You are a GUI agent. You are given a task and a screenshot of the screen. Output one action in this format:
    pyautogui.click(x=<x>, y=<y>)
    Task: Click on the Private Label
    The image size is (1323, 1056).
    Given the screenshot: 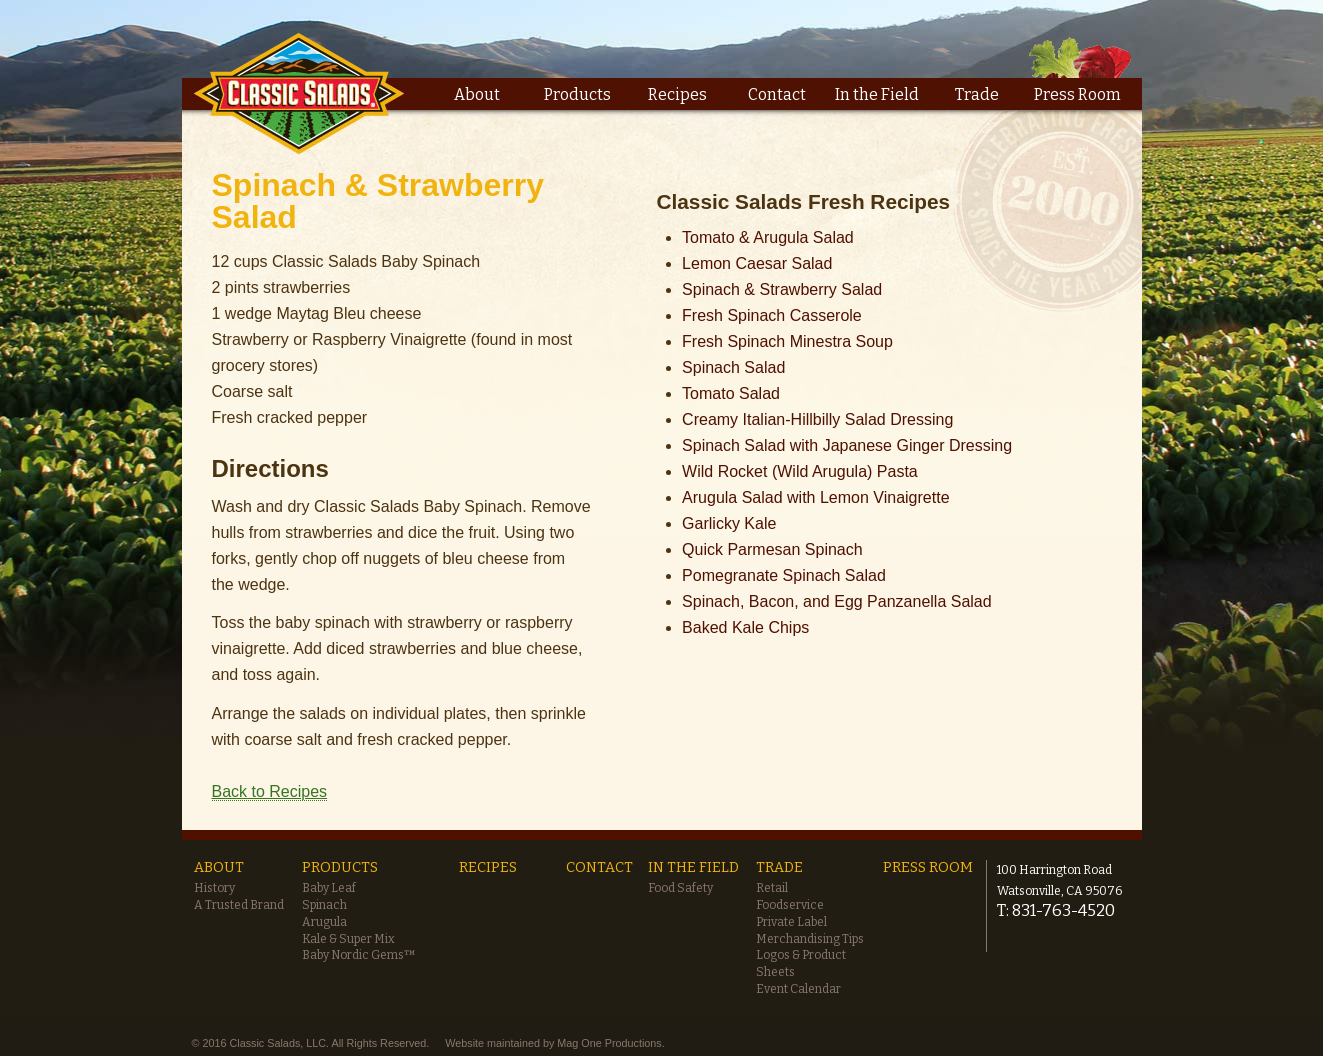 What is the action you would take?
    pyautogui.click(x=791, y=922)
    